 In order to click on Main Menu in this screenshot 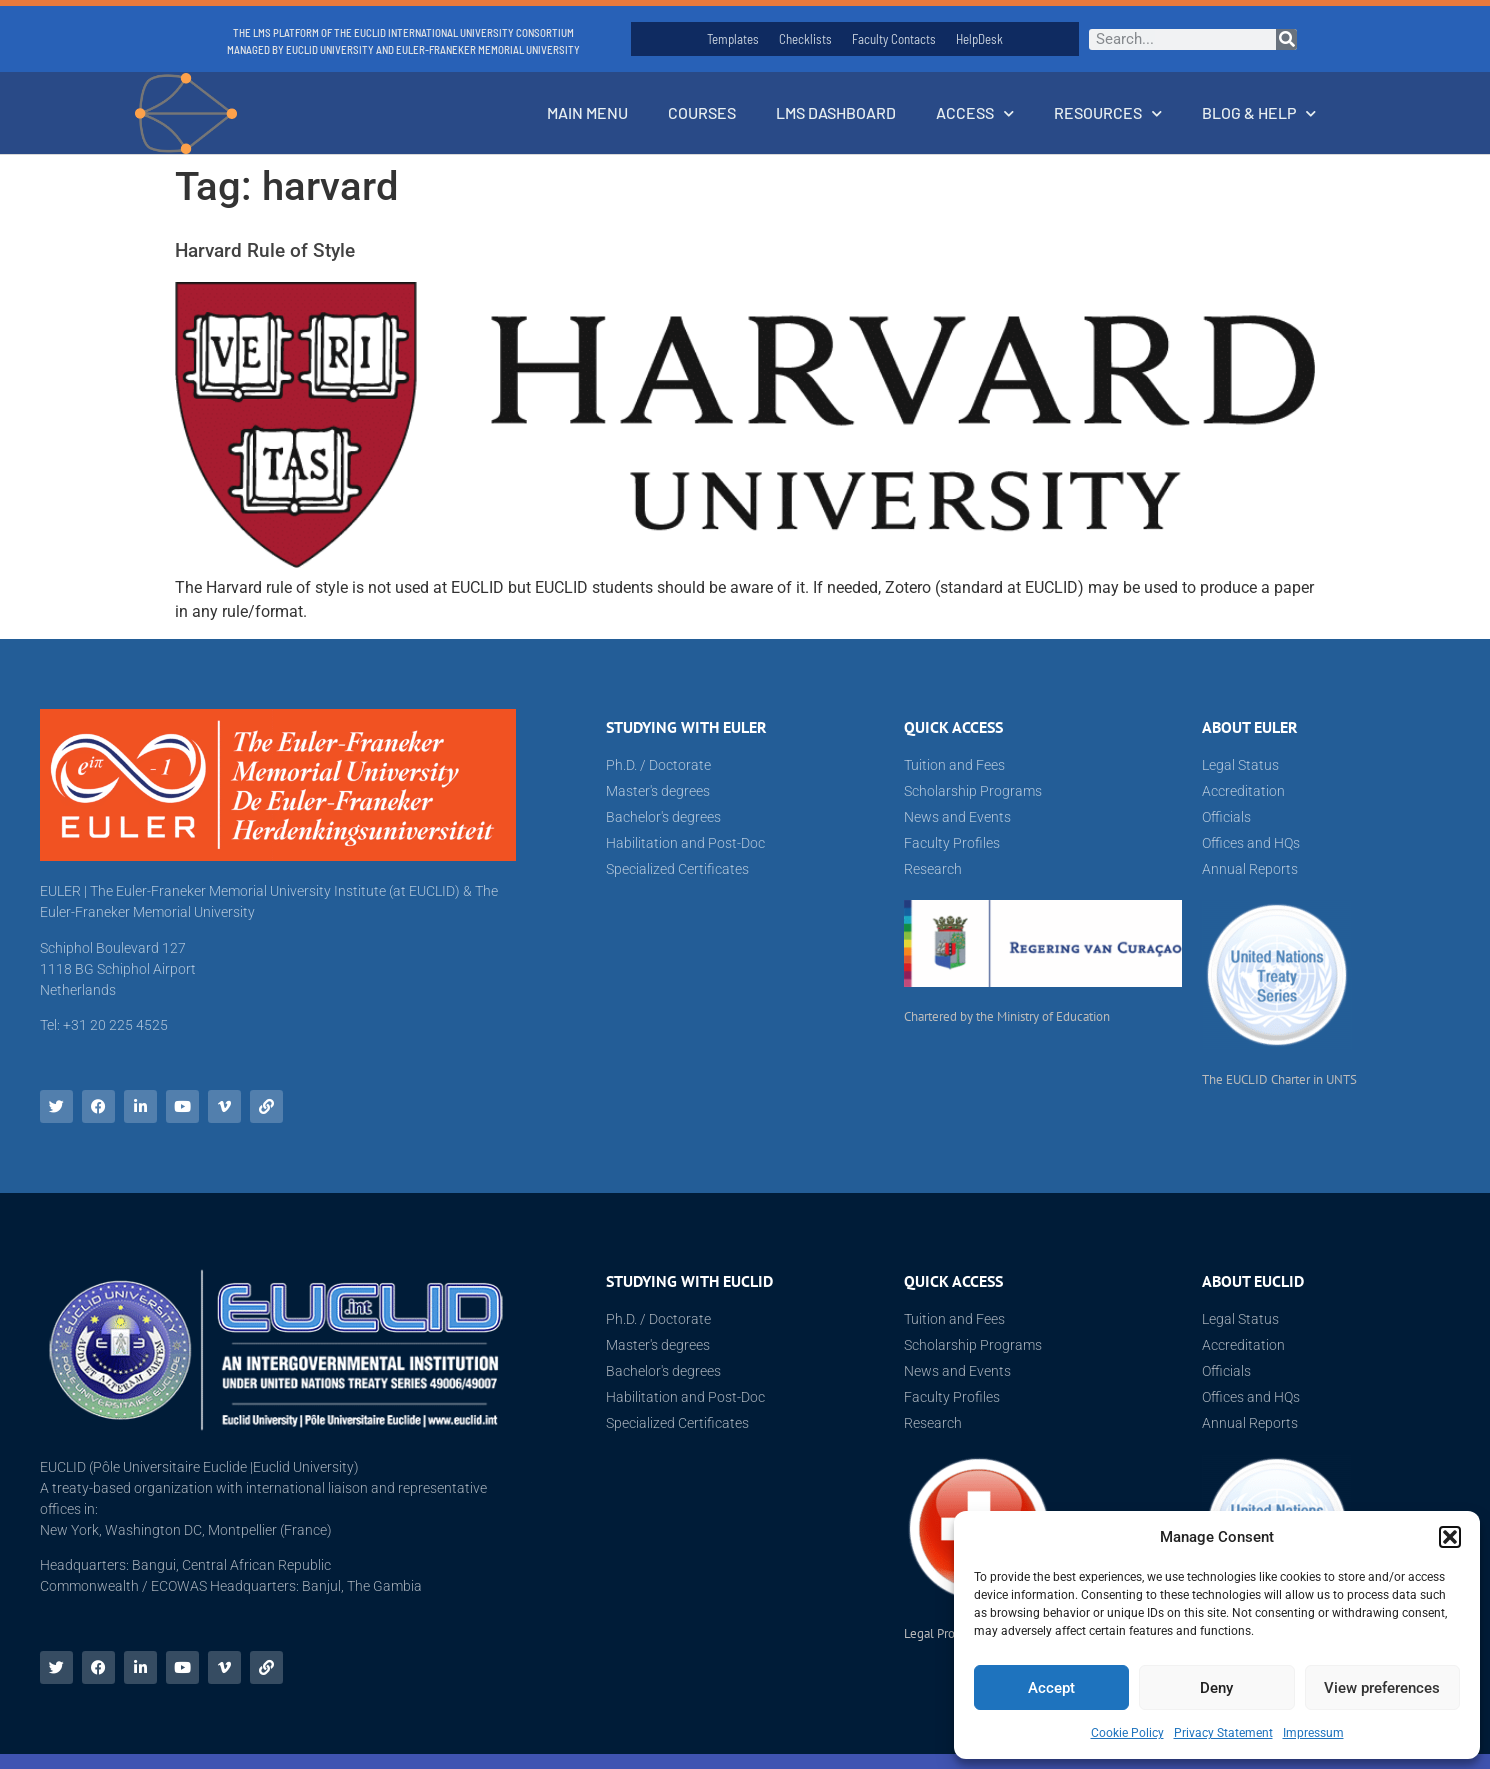, I will do `click(587, 112)`.